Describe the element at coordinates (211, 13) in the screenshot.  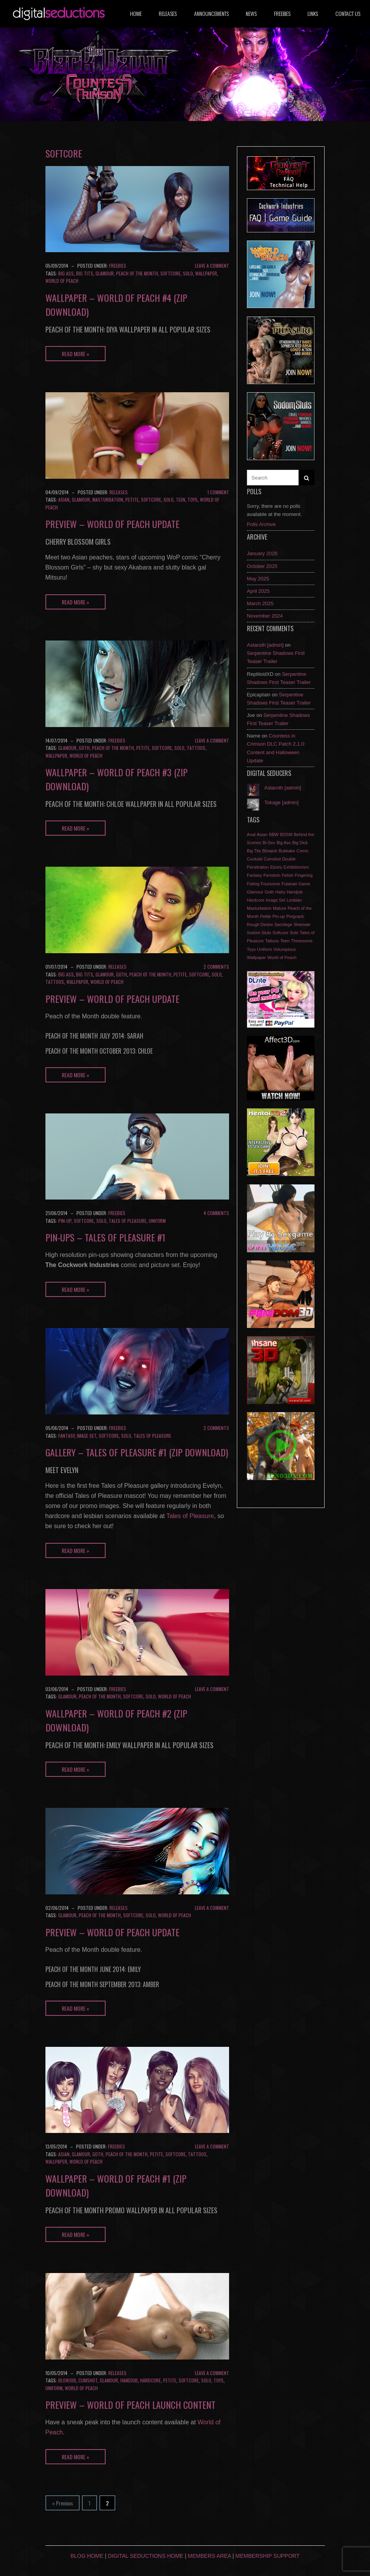
I see `Announcements` at that location.